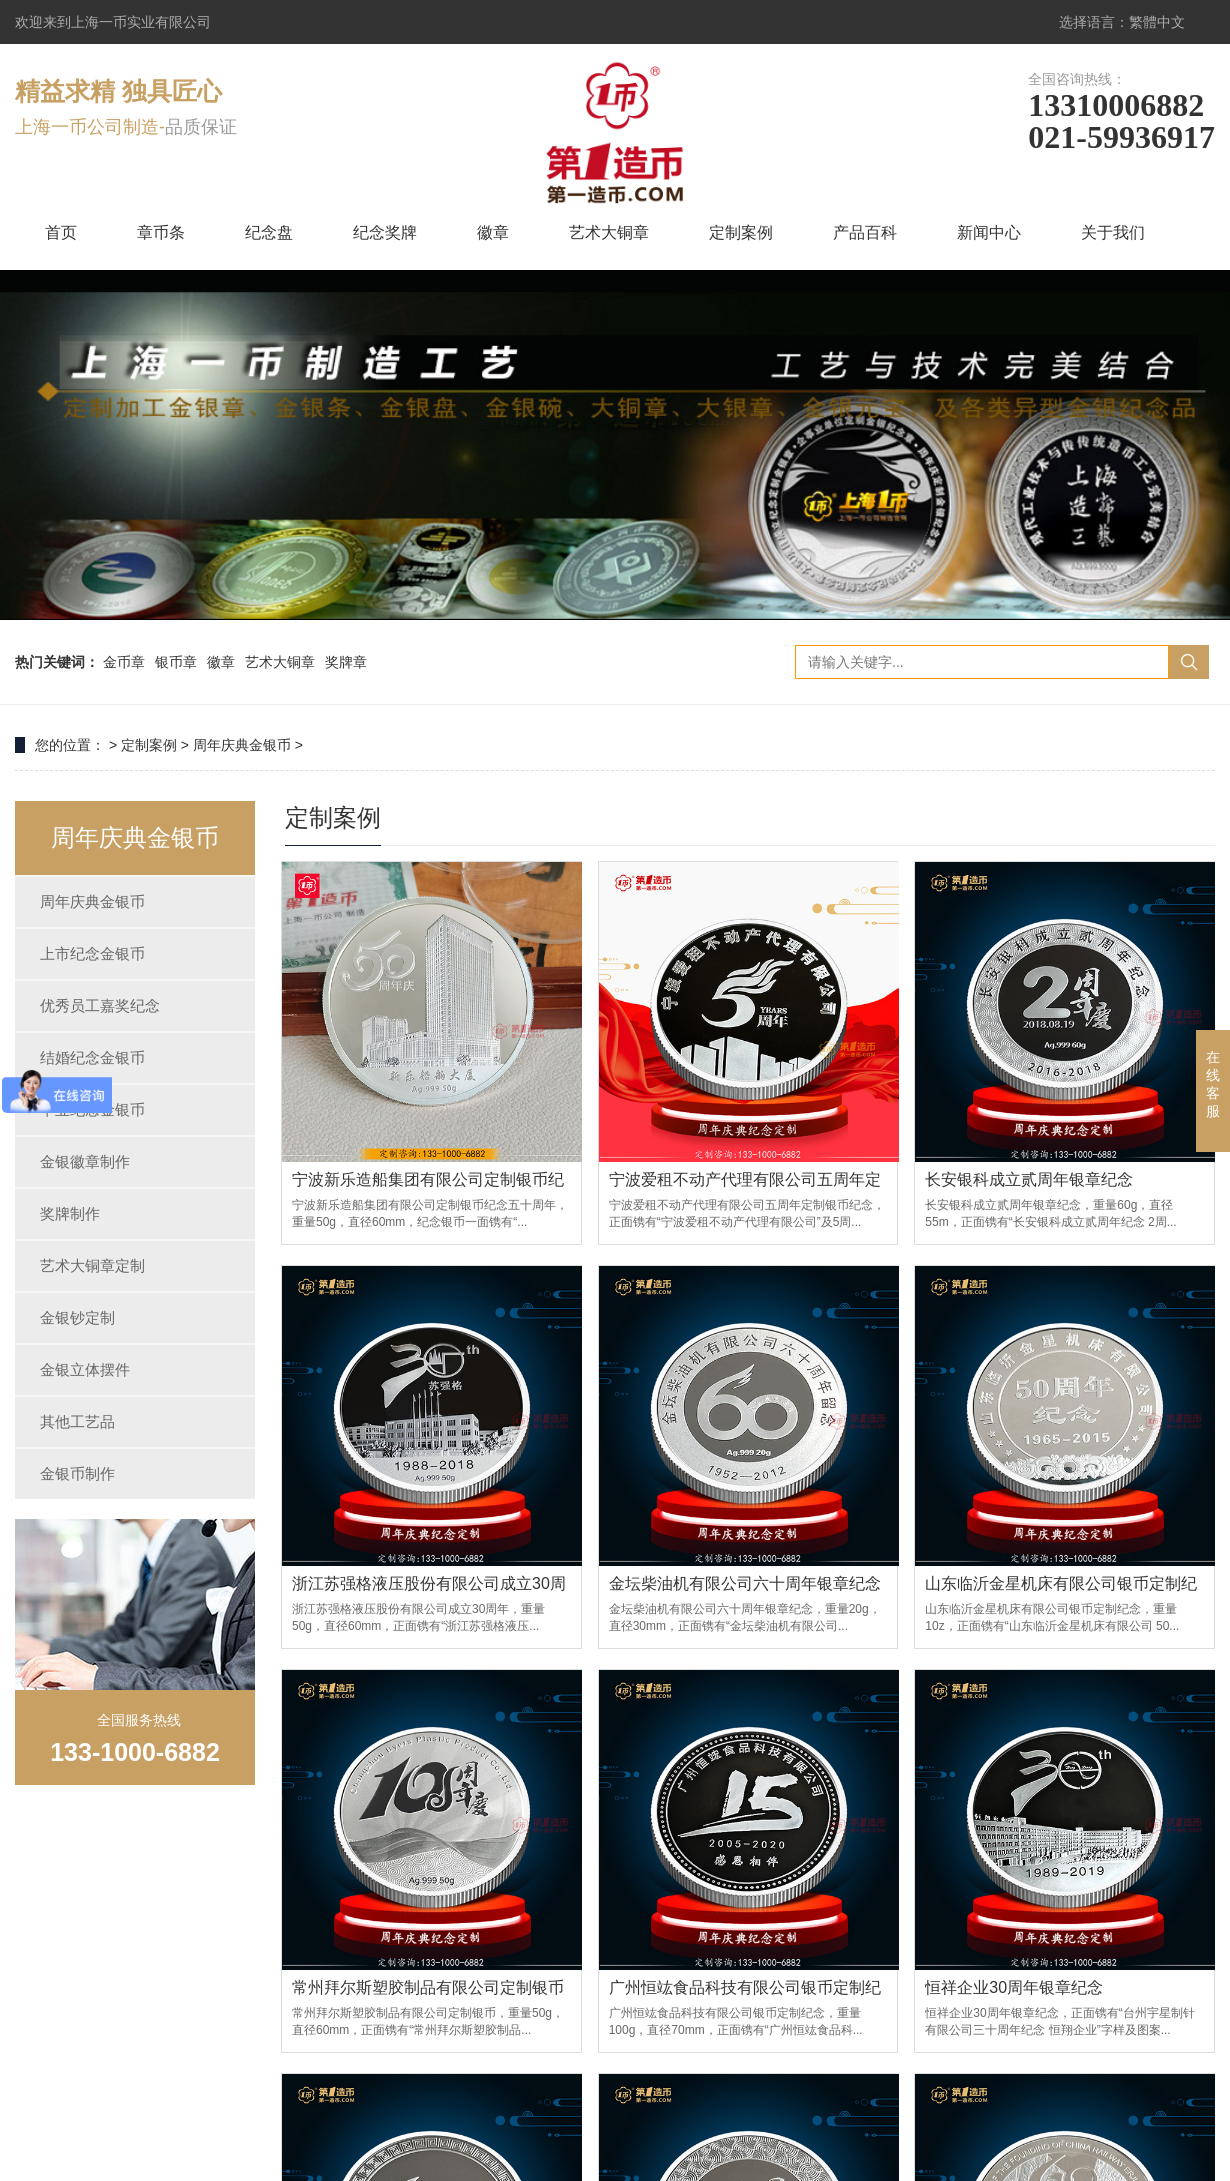  Describe the element at coordinates (493, 232) in the screenshot. I see `徽章` at that location.